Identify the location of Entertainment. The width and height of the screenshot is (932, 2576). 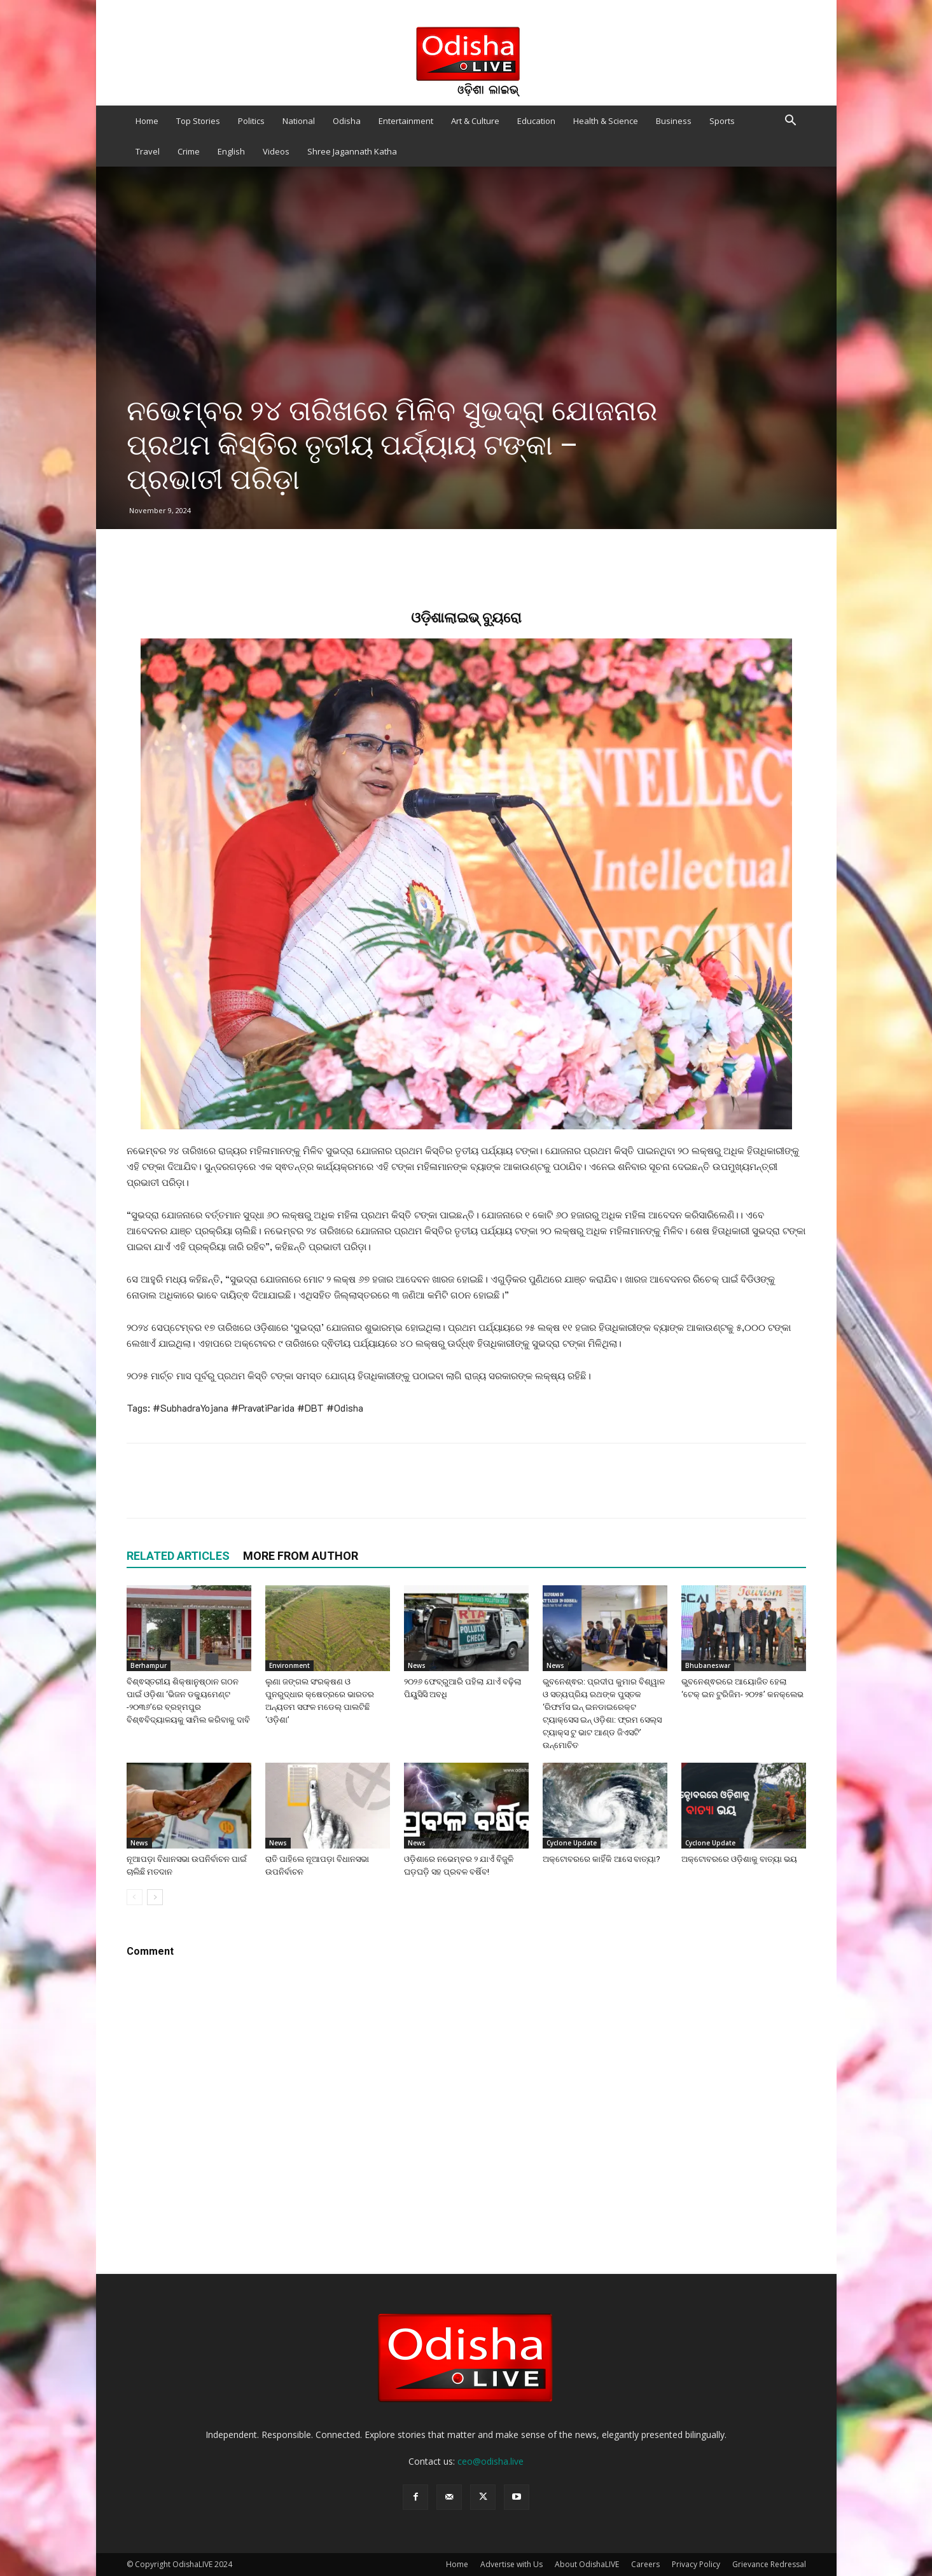
(406, 121).